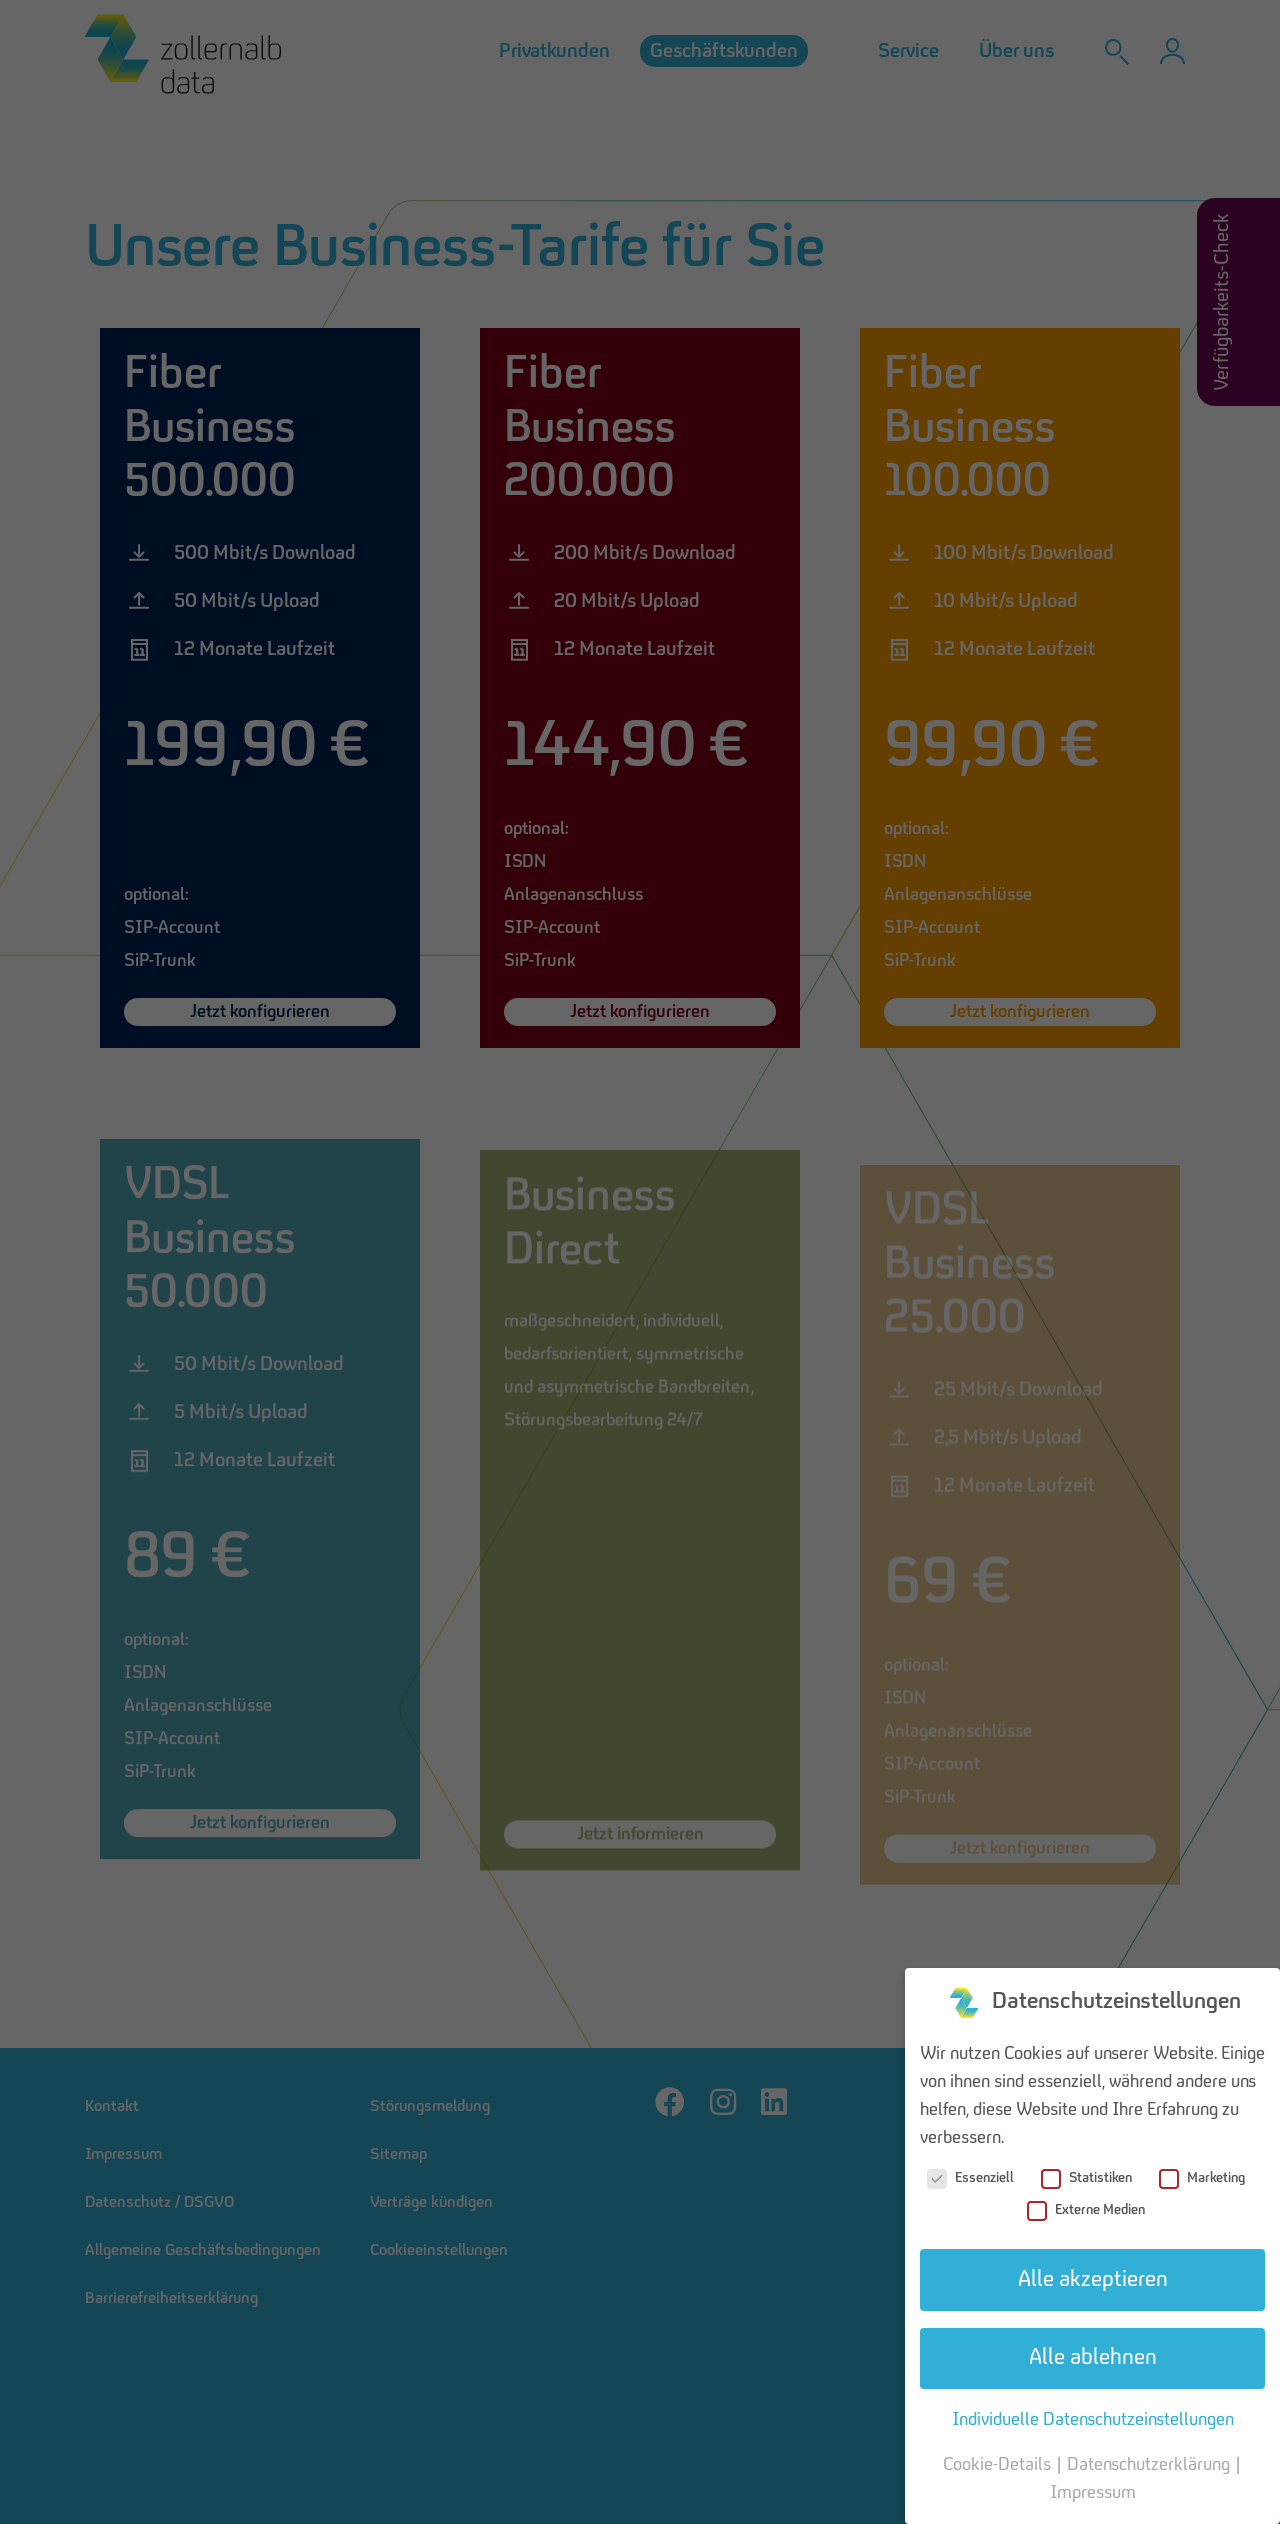 This screenshot has width=1280, height=2524. What do you see at coordinates (999, 2465) in the screenshot?
I see `Cookie-Details [button]` at bounding box center [999, 2465].